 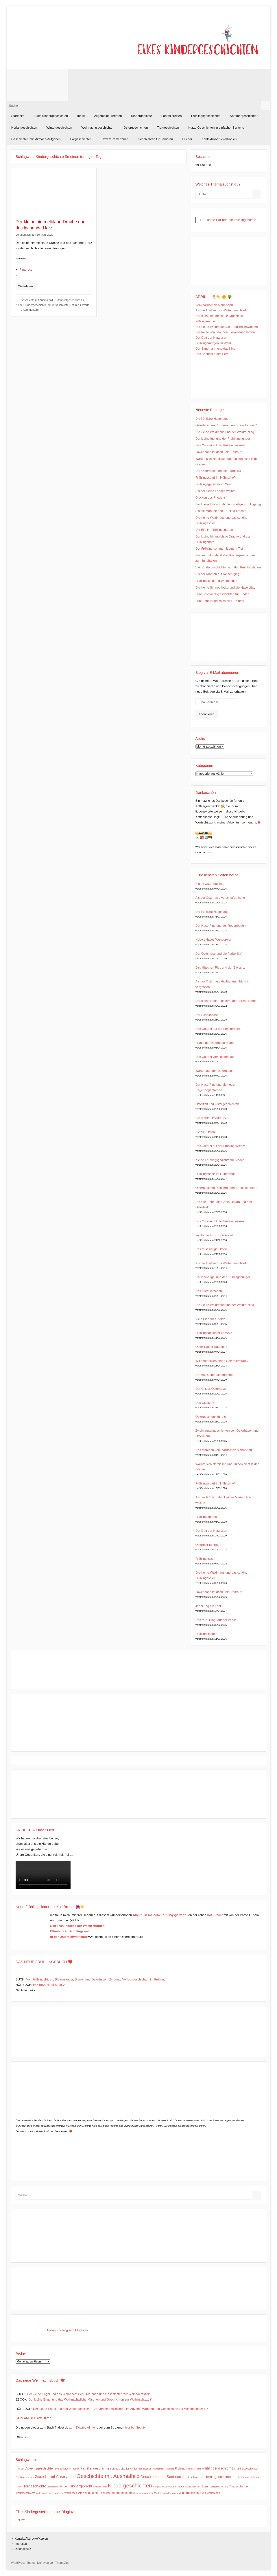 What do you see at coordinates (108, 116) in the screenshot?
I see `Allgemeine Themen` at bounding box center [108, 116].